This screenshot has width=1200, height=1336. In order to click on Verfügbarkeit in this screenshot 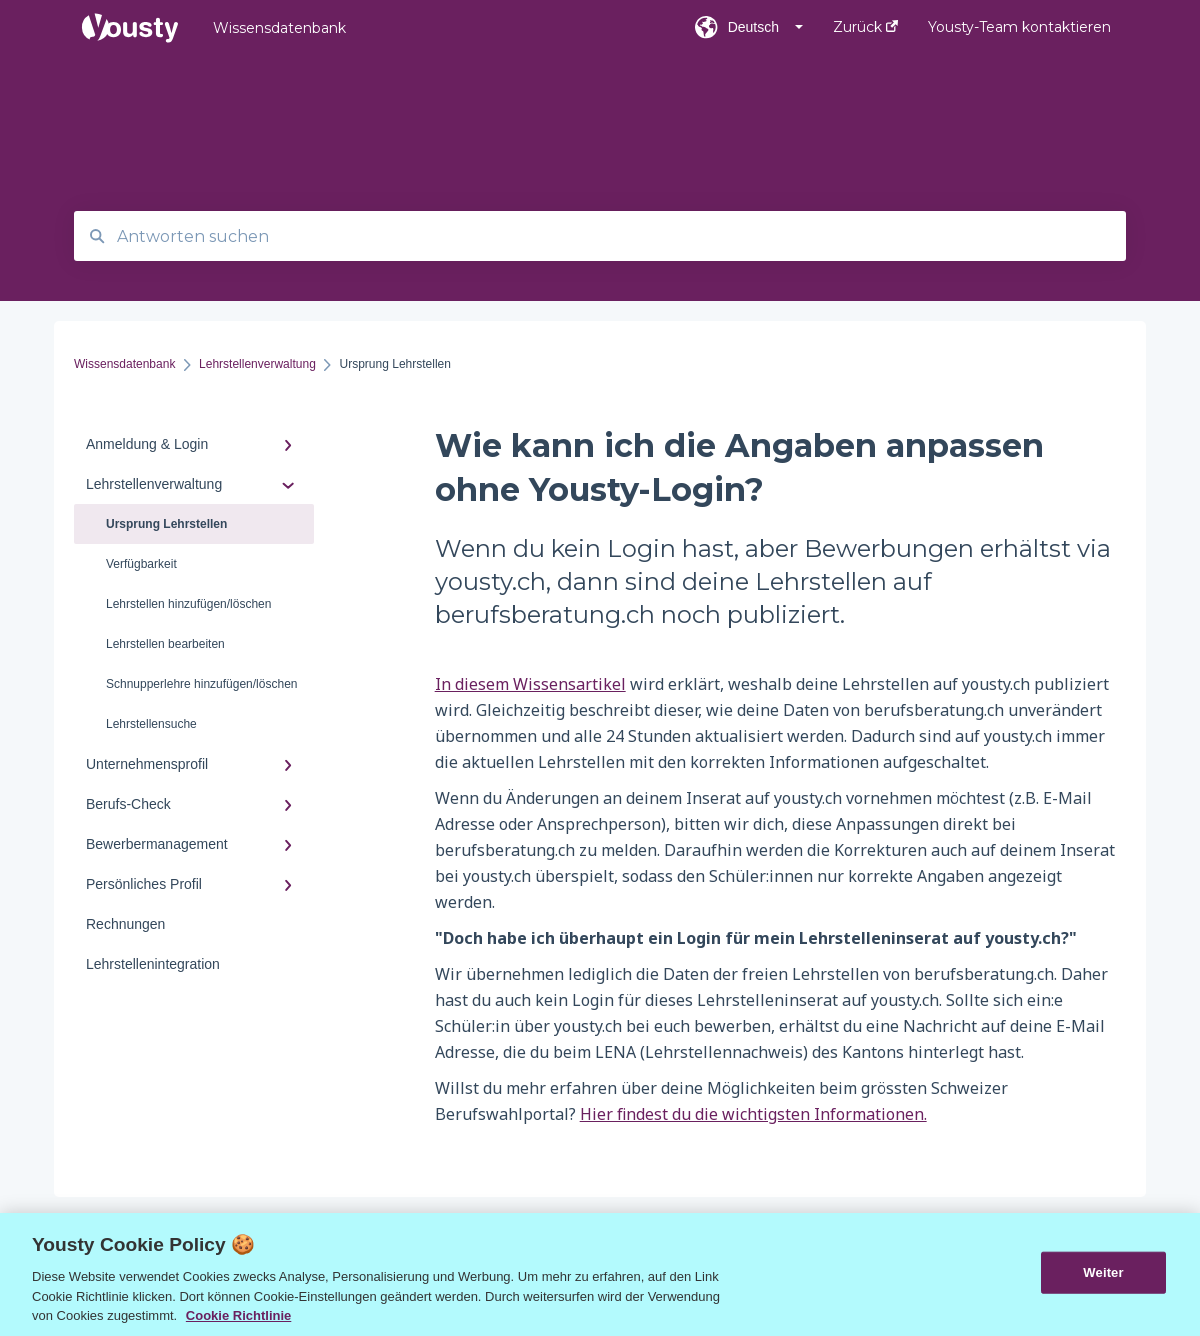, I will do `click(141, 564)`.